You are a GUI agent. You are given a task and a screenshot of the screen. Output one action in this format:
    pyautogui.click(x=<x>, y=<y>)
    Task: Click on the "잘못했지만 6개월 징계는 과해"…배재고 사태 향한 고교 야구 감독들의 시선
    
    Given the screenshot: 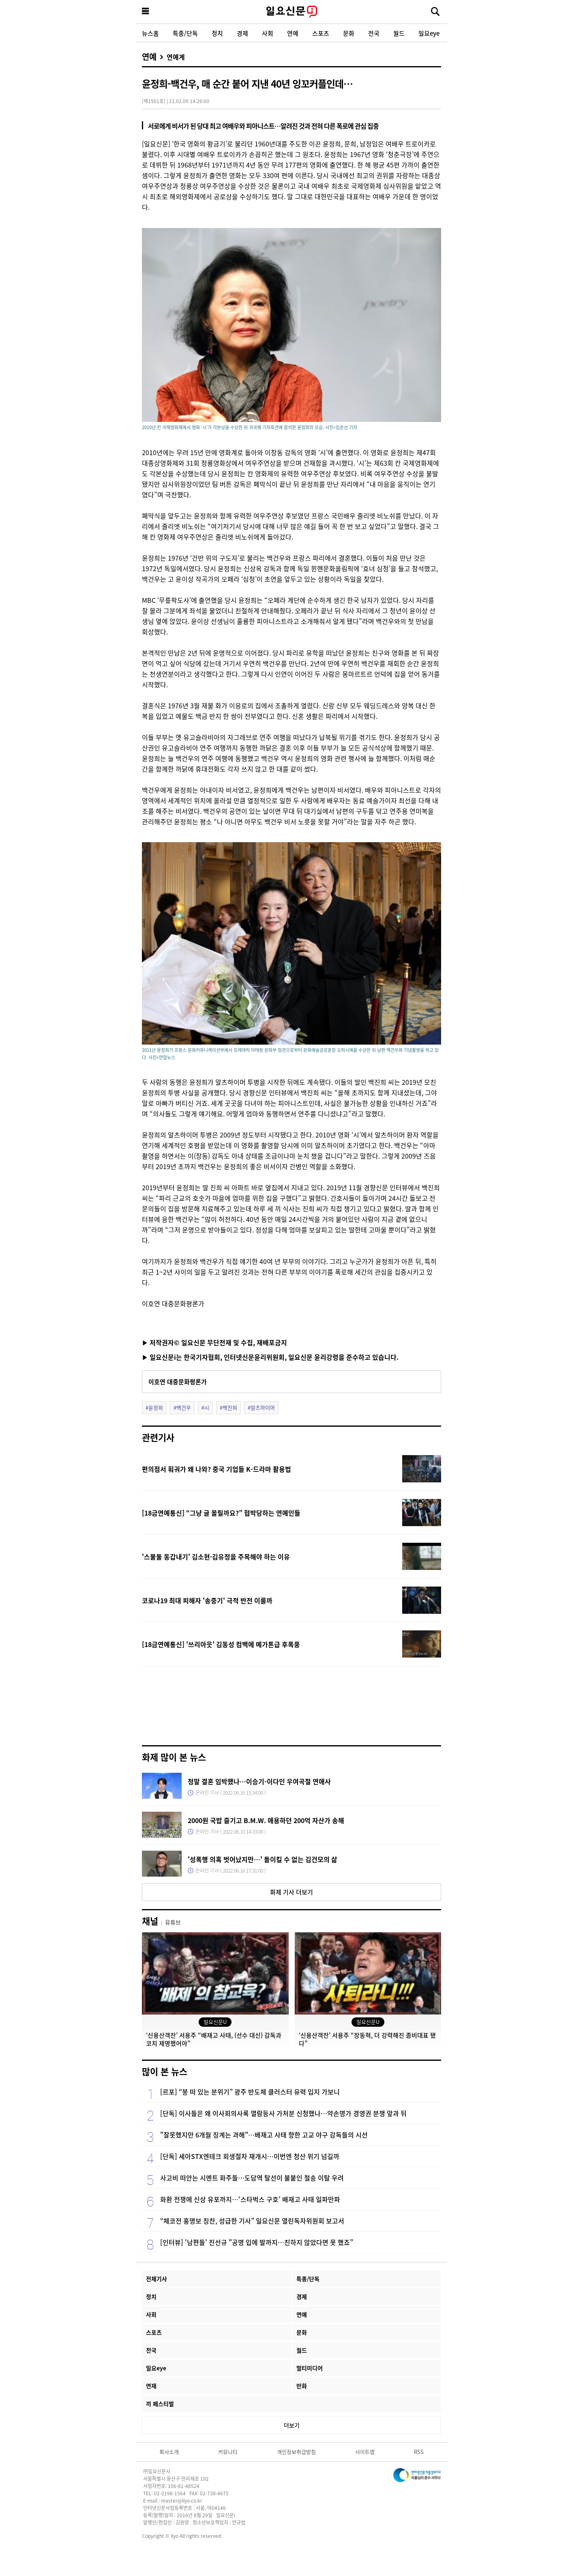 What is the action you would take?
    pyautogui.click(x=264, y=2134)
    